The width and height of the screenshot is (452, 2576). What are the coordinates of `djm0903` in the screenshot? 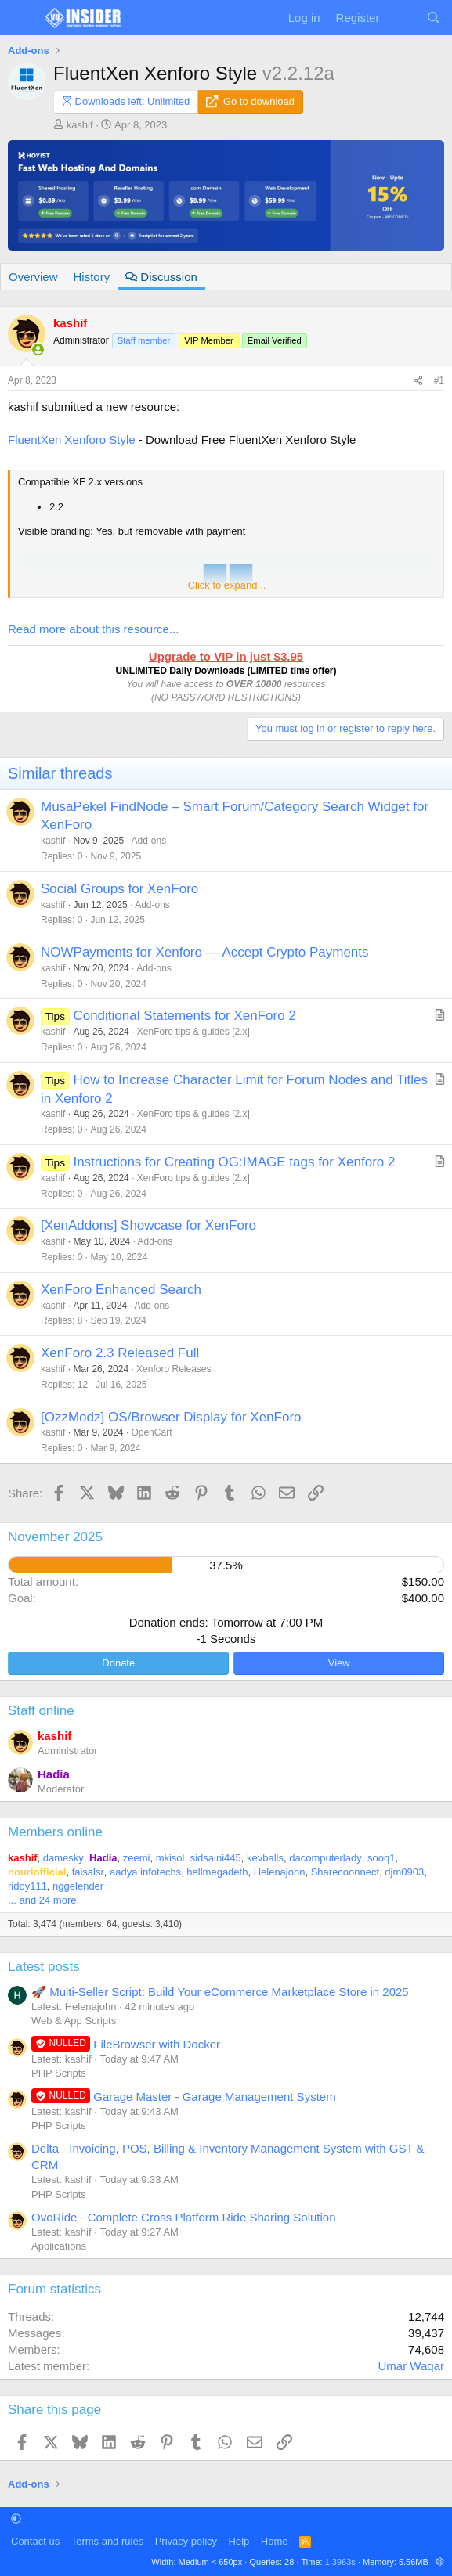 It's located at (404, 1872).